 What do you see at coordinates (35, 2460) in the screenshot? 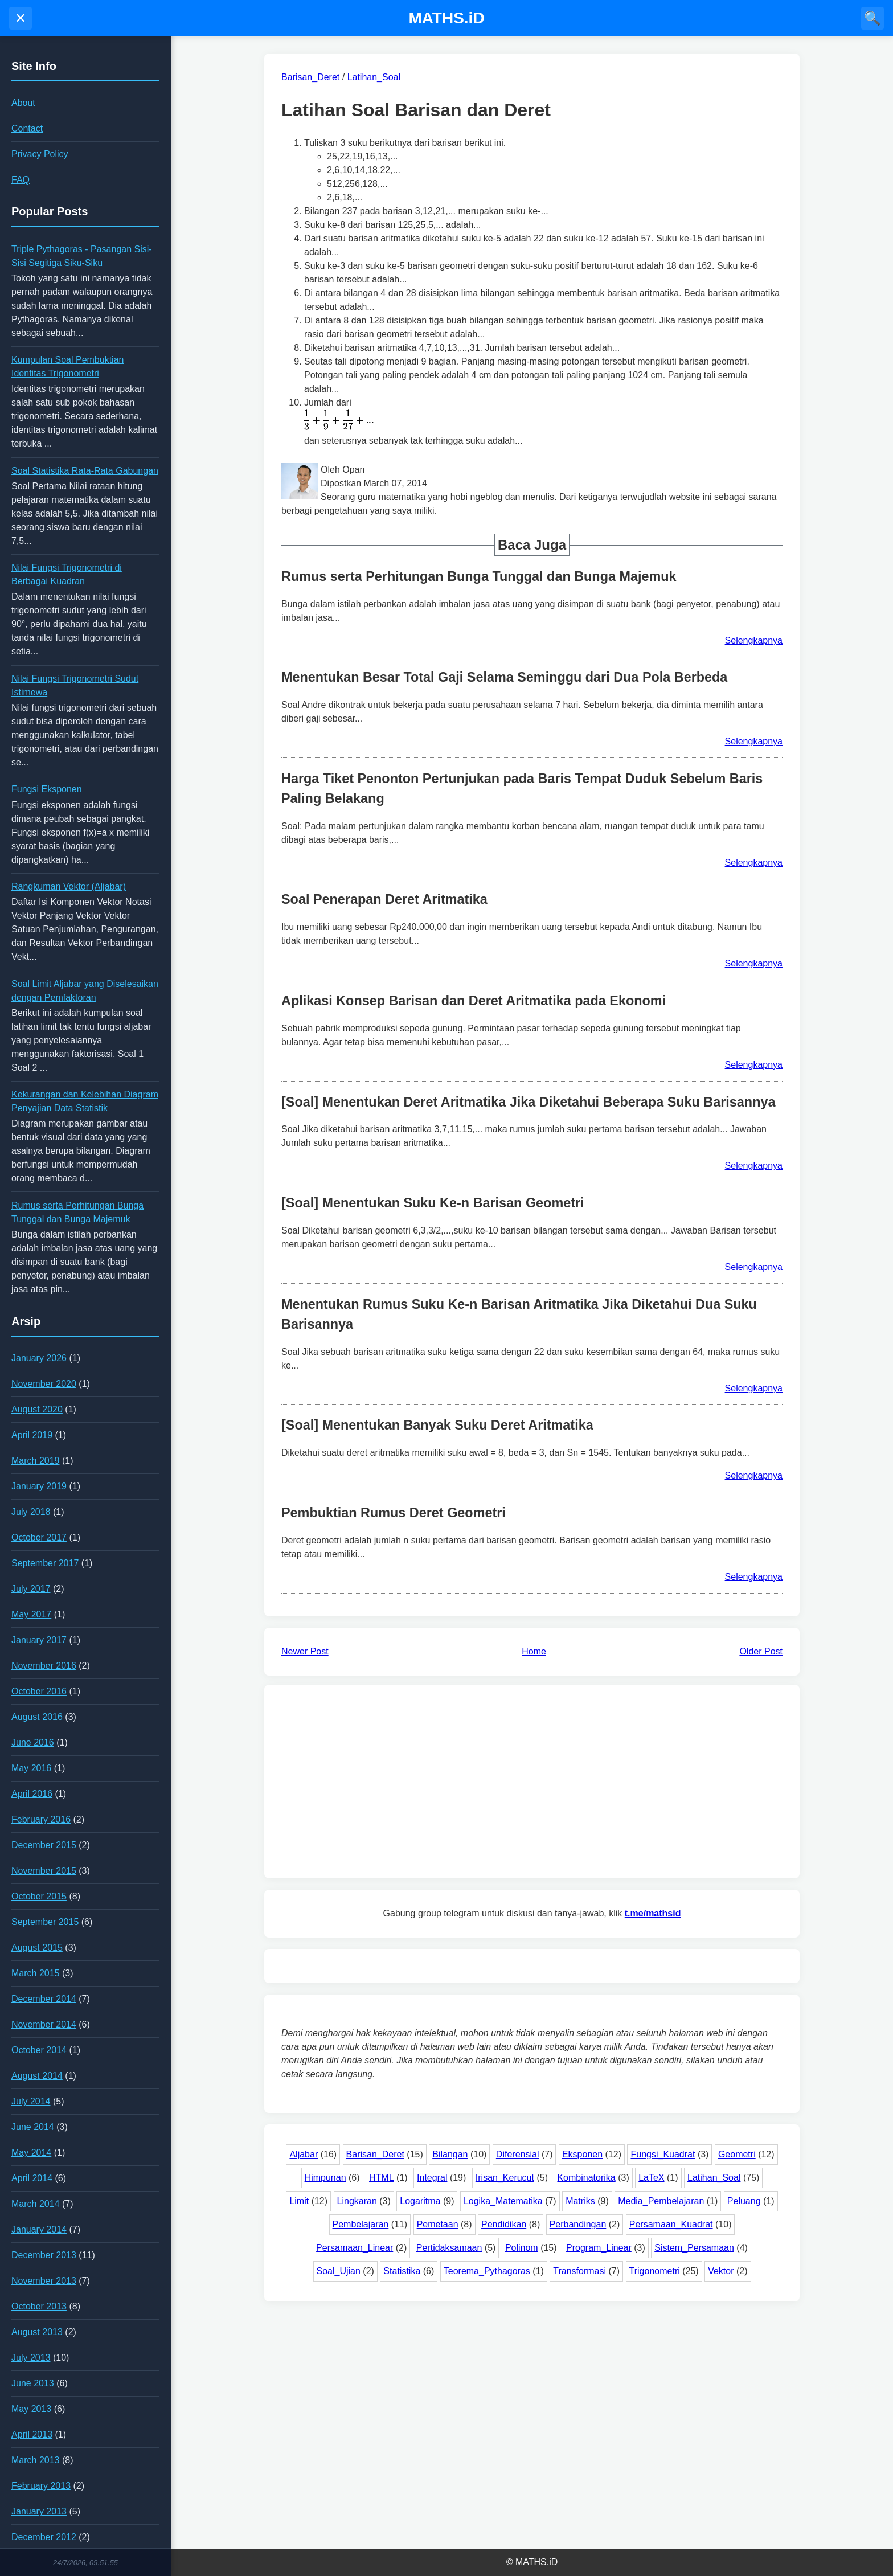
I see `March 2013` at bounding box center [35, 2460].